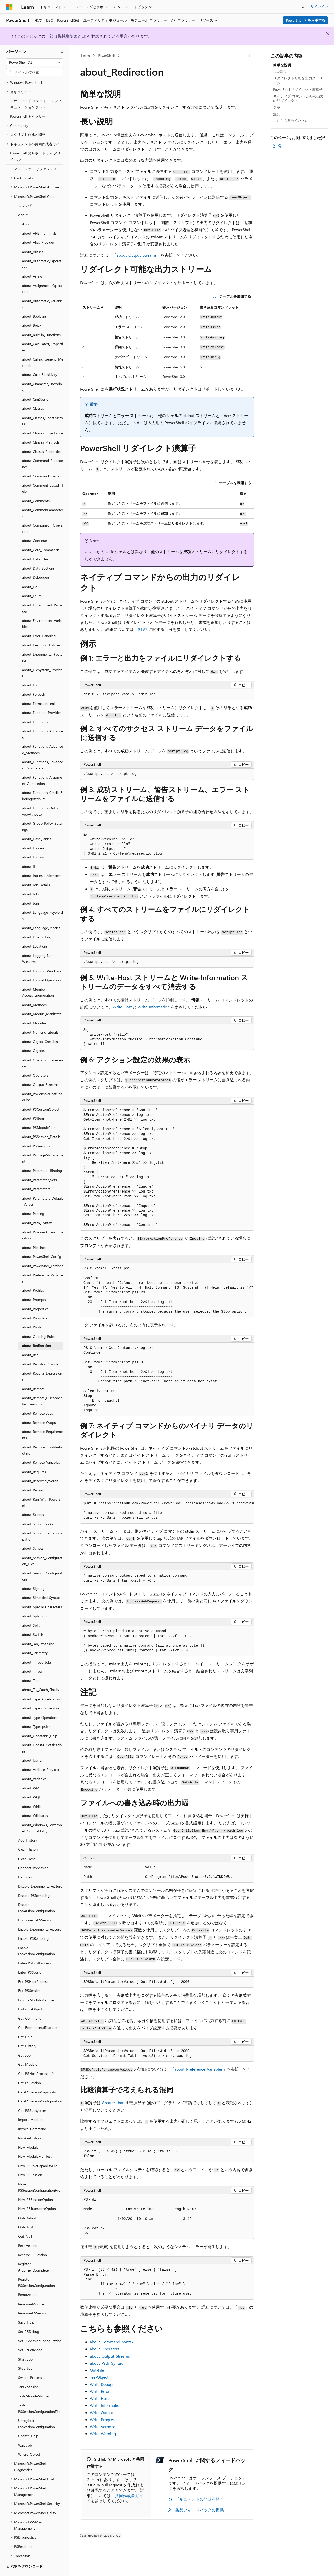 This screenshot has height=2576, width=334. Describe the element at coordinates (42, 1562) in the screenshot. I see `about_Session_Configurations [treeitem]` at that location.